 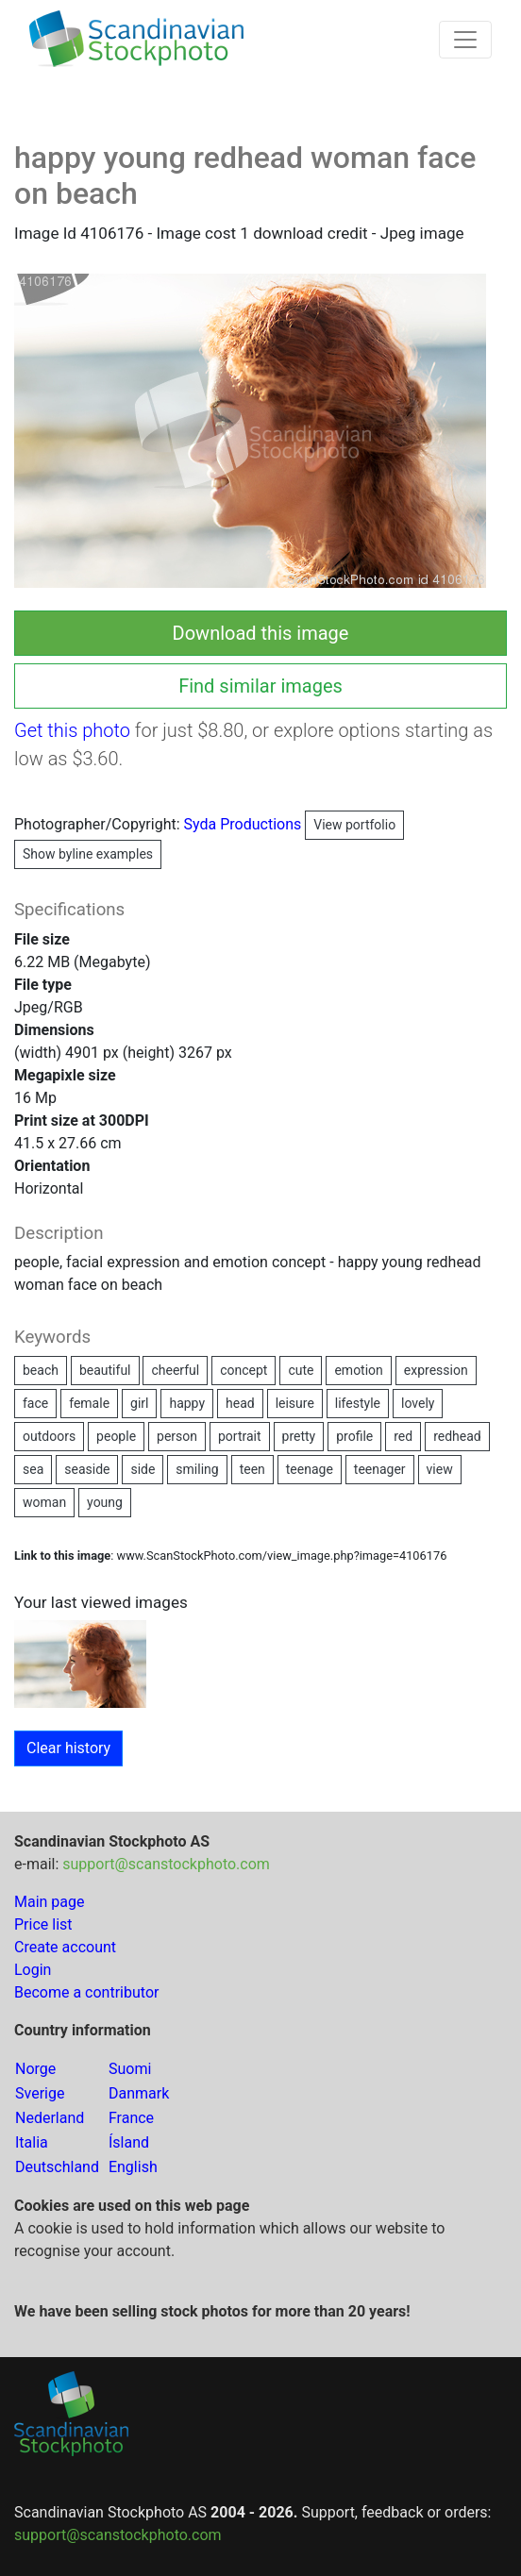 I want to click on Deutschland, so click(x=57, y=2167).